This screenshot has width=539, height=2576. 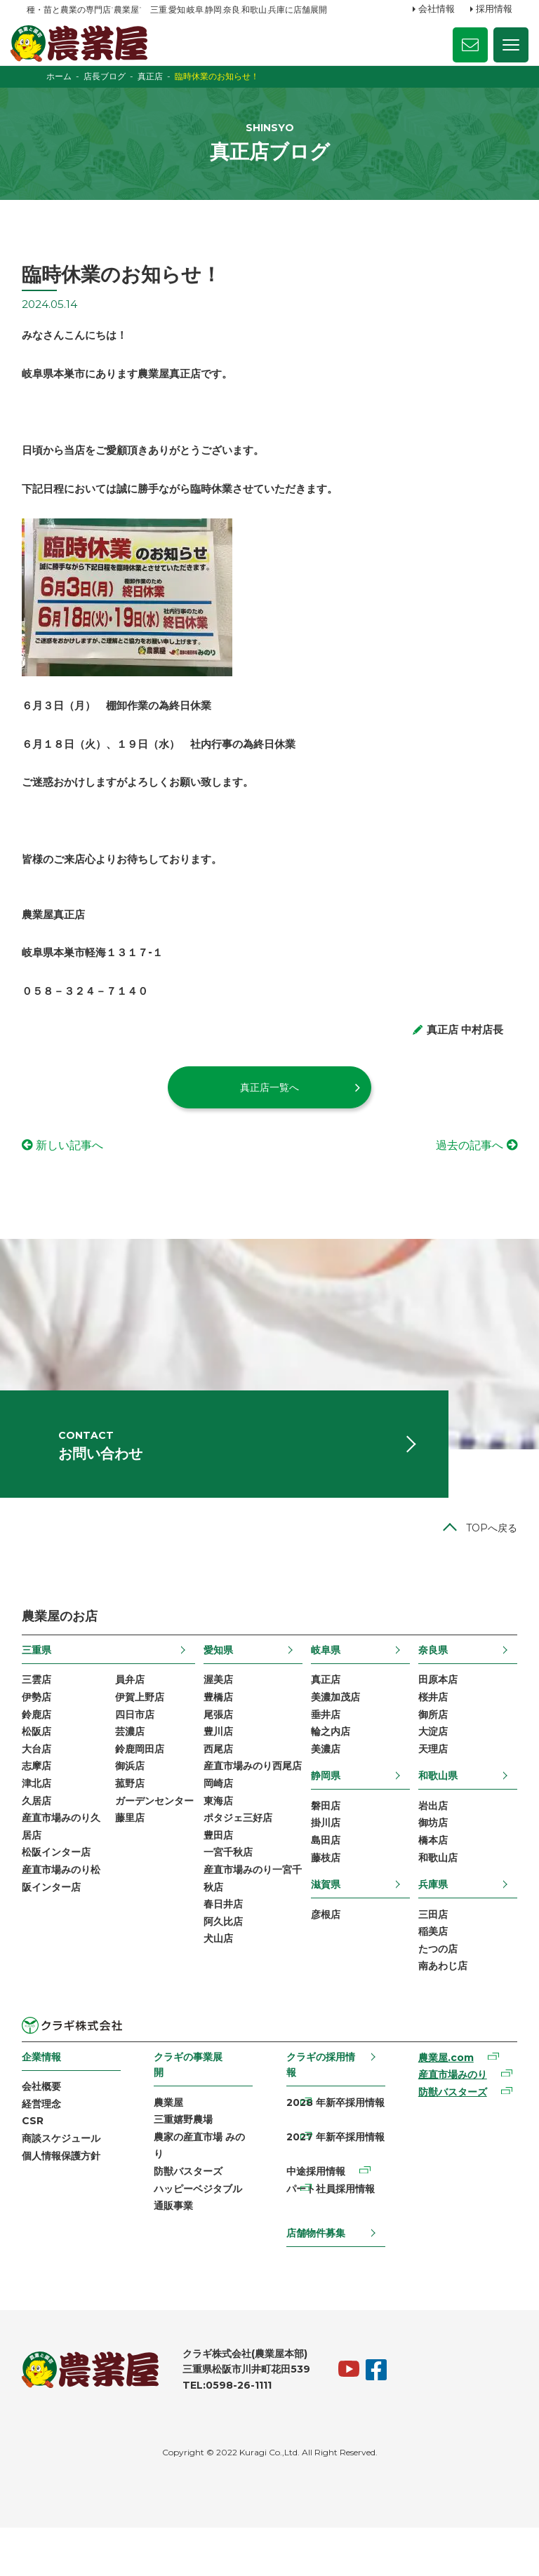 I want to click on 岩出店, so click(x=429, y=1843).